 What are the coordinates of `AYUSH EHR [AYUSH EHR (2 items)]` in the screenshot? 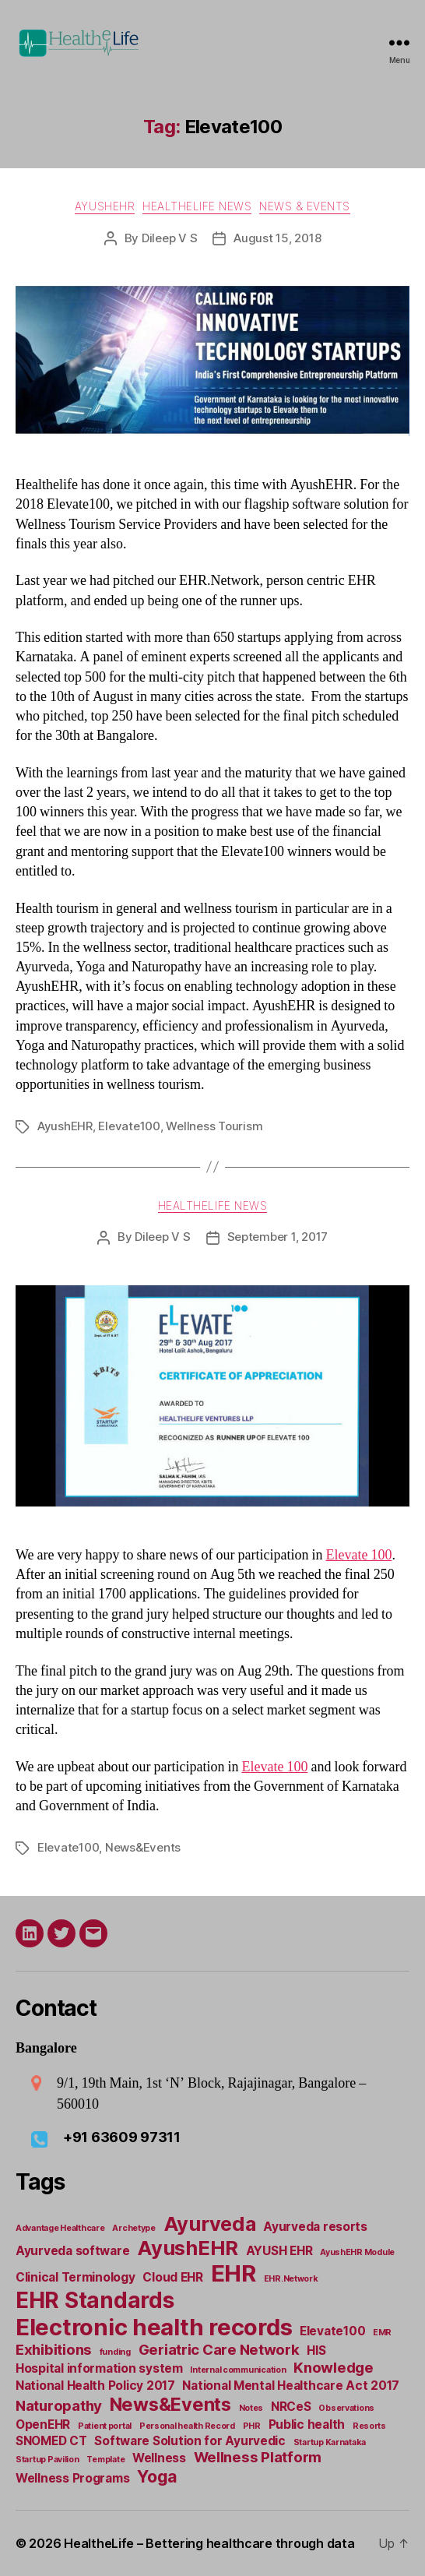 It's located at (279, 2250).